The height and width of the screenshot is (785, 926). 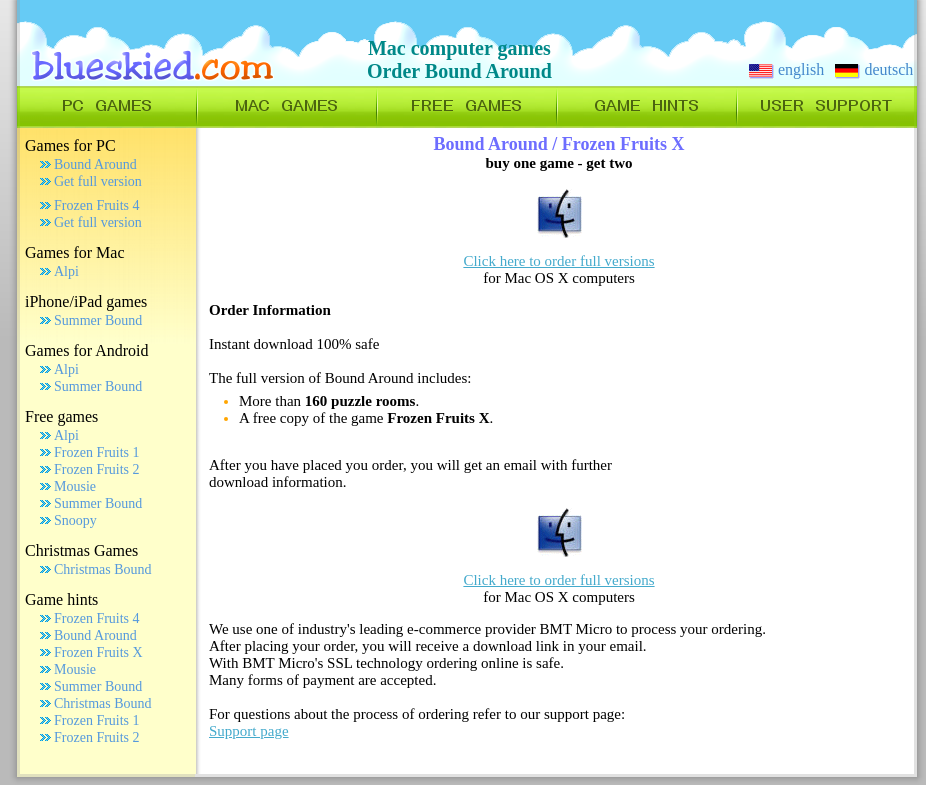 I want to click on Games for Mac, so click(x=75, y=252).